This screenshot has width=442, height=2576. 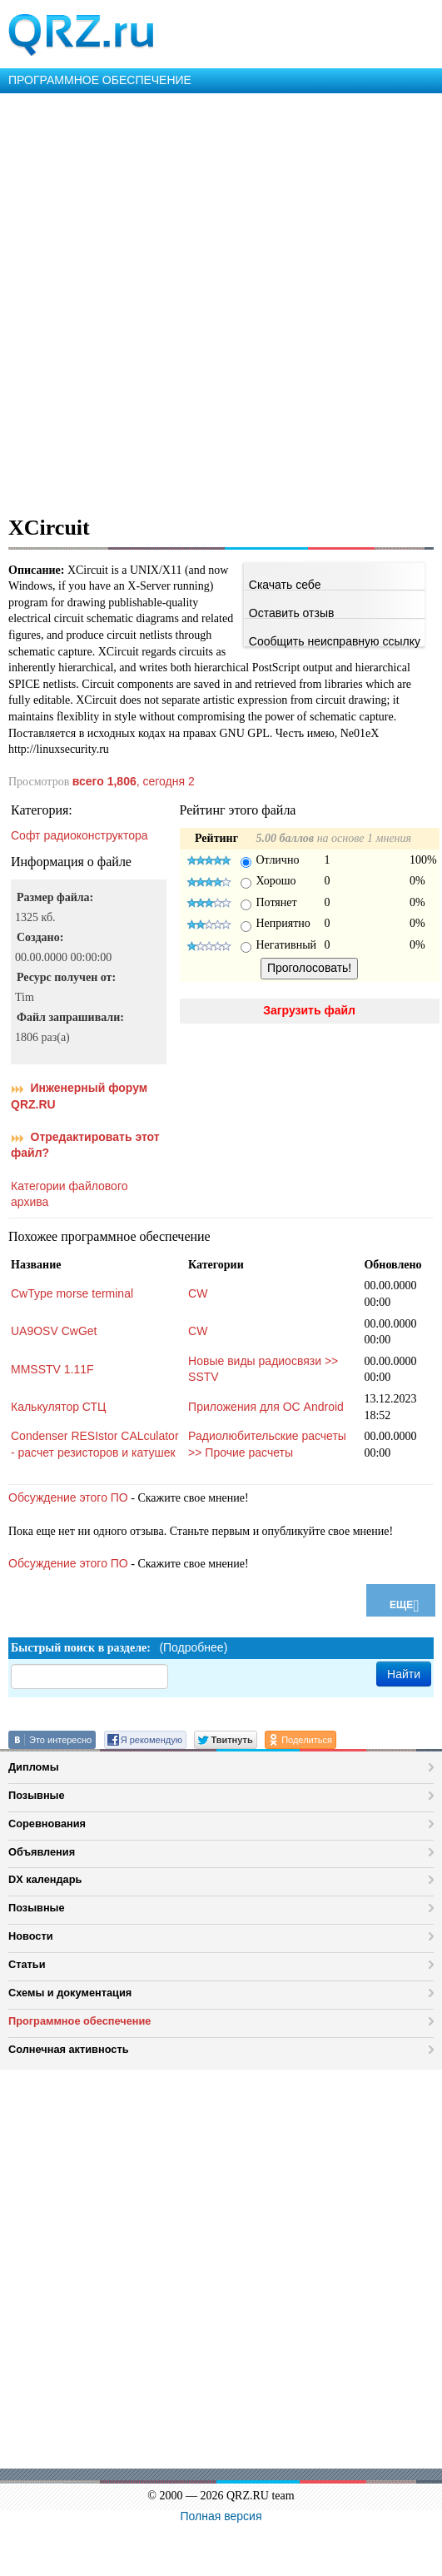 I want to click on CwType morse terminal, so click(x=72, y=1293).